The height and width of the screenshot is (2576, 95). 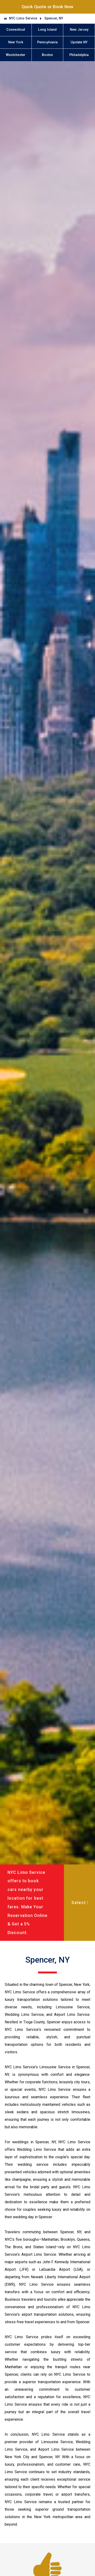 What do you see at coordinates (79, 42) in the screenshot?
I see `Upstate NY` at bounding box center [79, 42].